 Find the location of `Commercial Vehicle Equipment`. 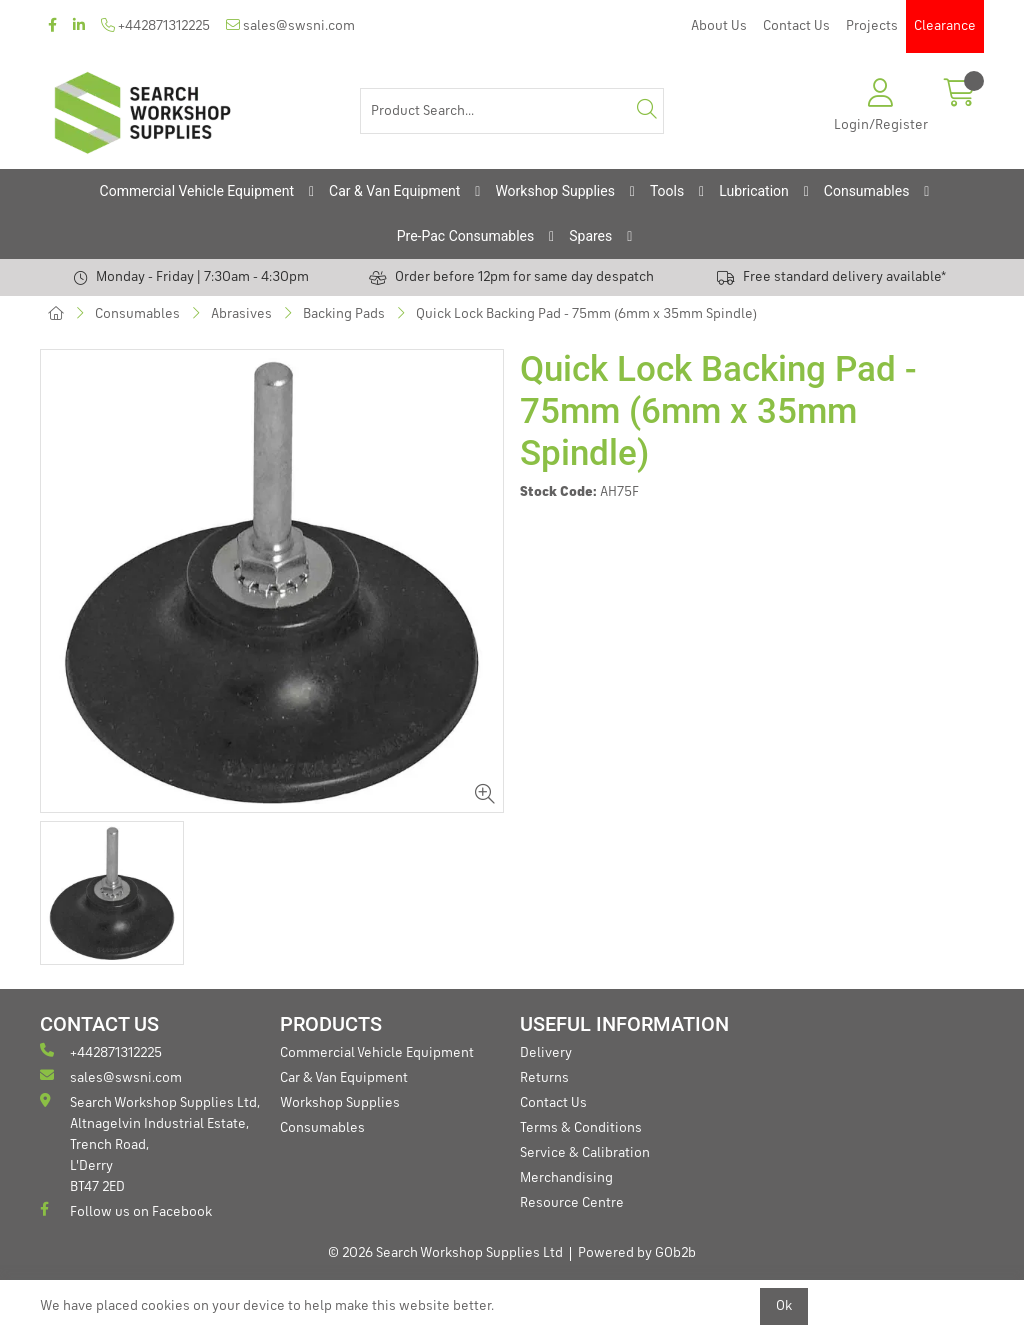

Commercial Vehicle Equipment is located at coordinates (197, 191).